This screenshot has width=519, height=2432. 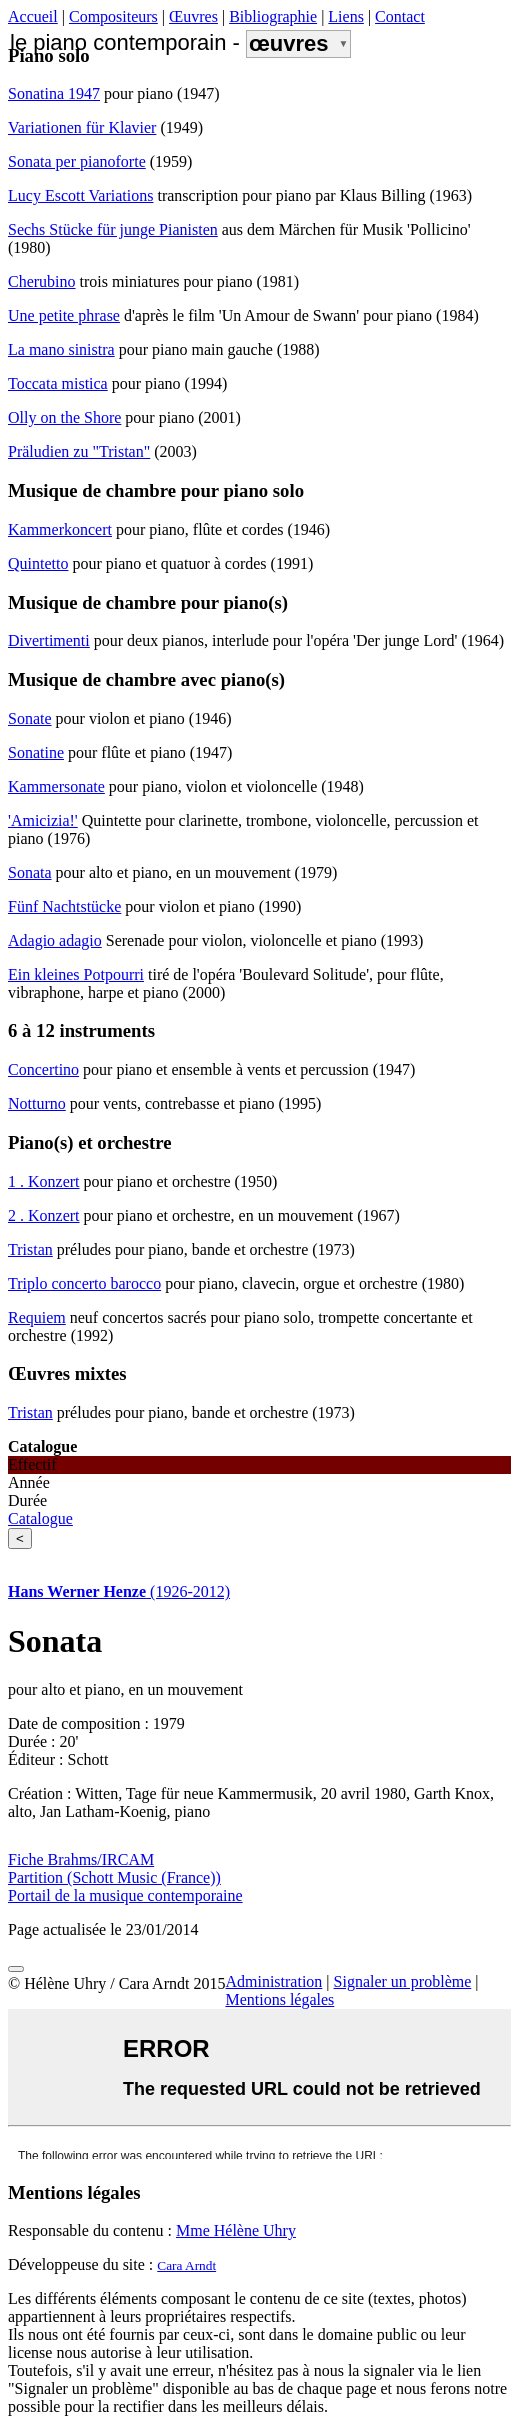 What do you see at coordinates (30, 1249) in the screenshot?
I see `Tristan` at bounding box center [30, 1249].